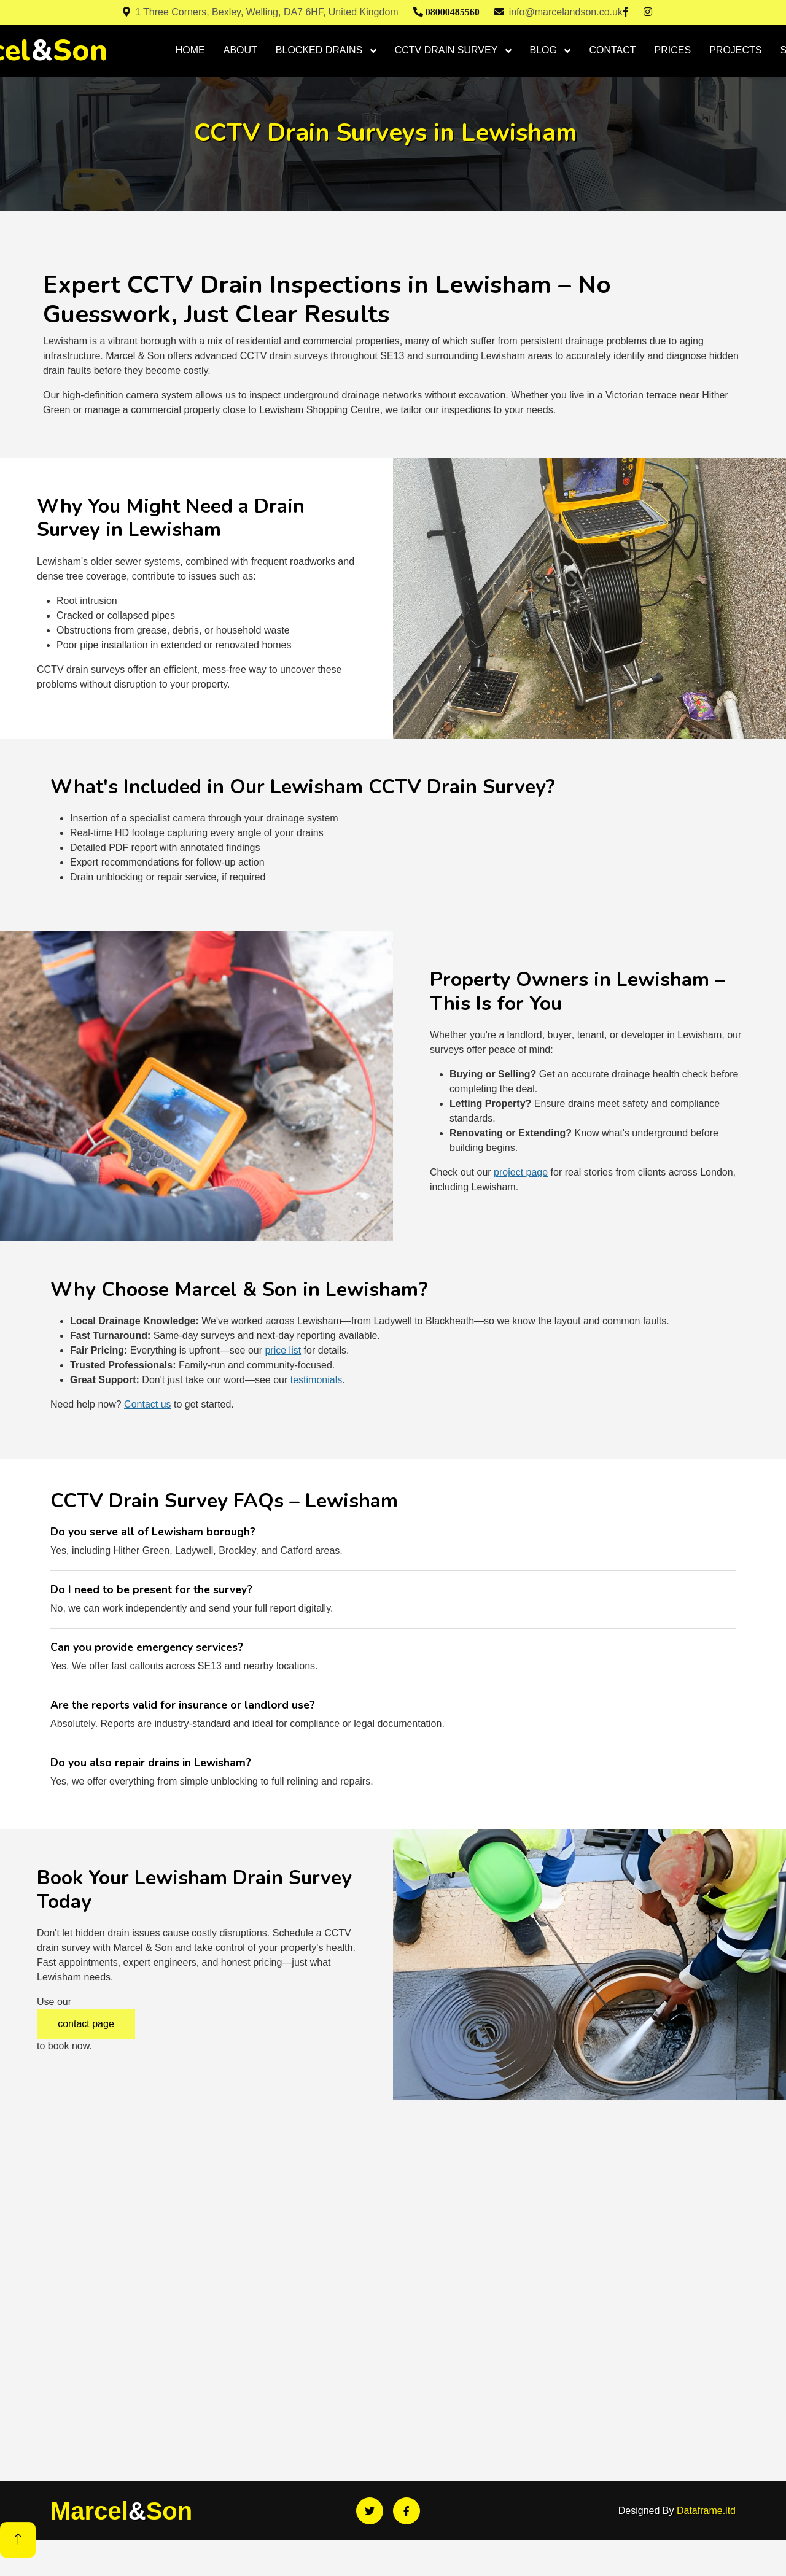  I want to click on testimonials, so click(316, 1380).